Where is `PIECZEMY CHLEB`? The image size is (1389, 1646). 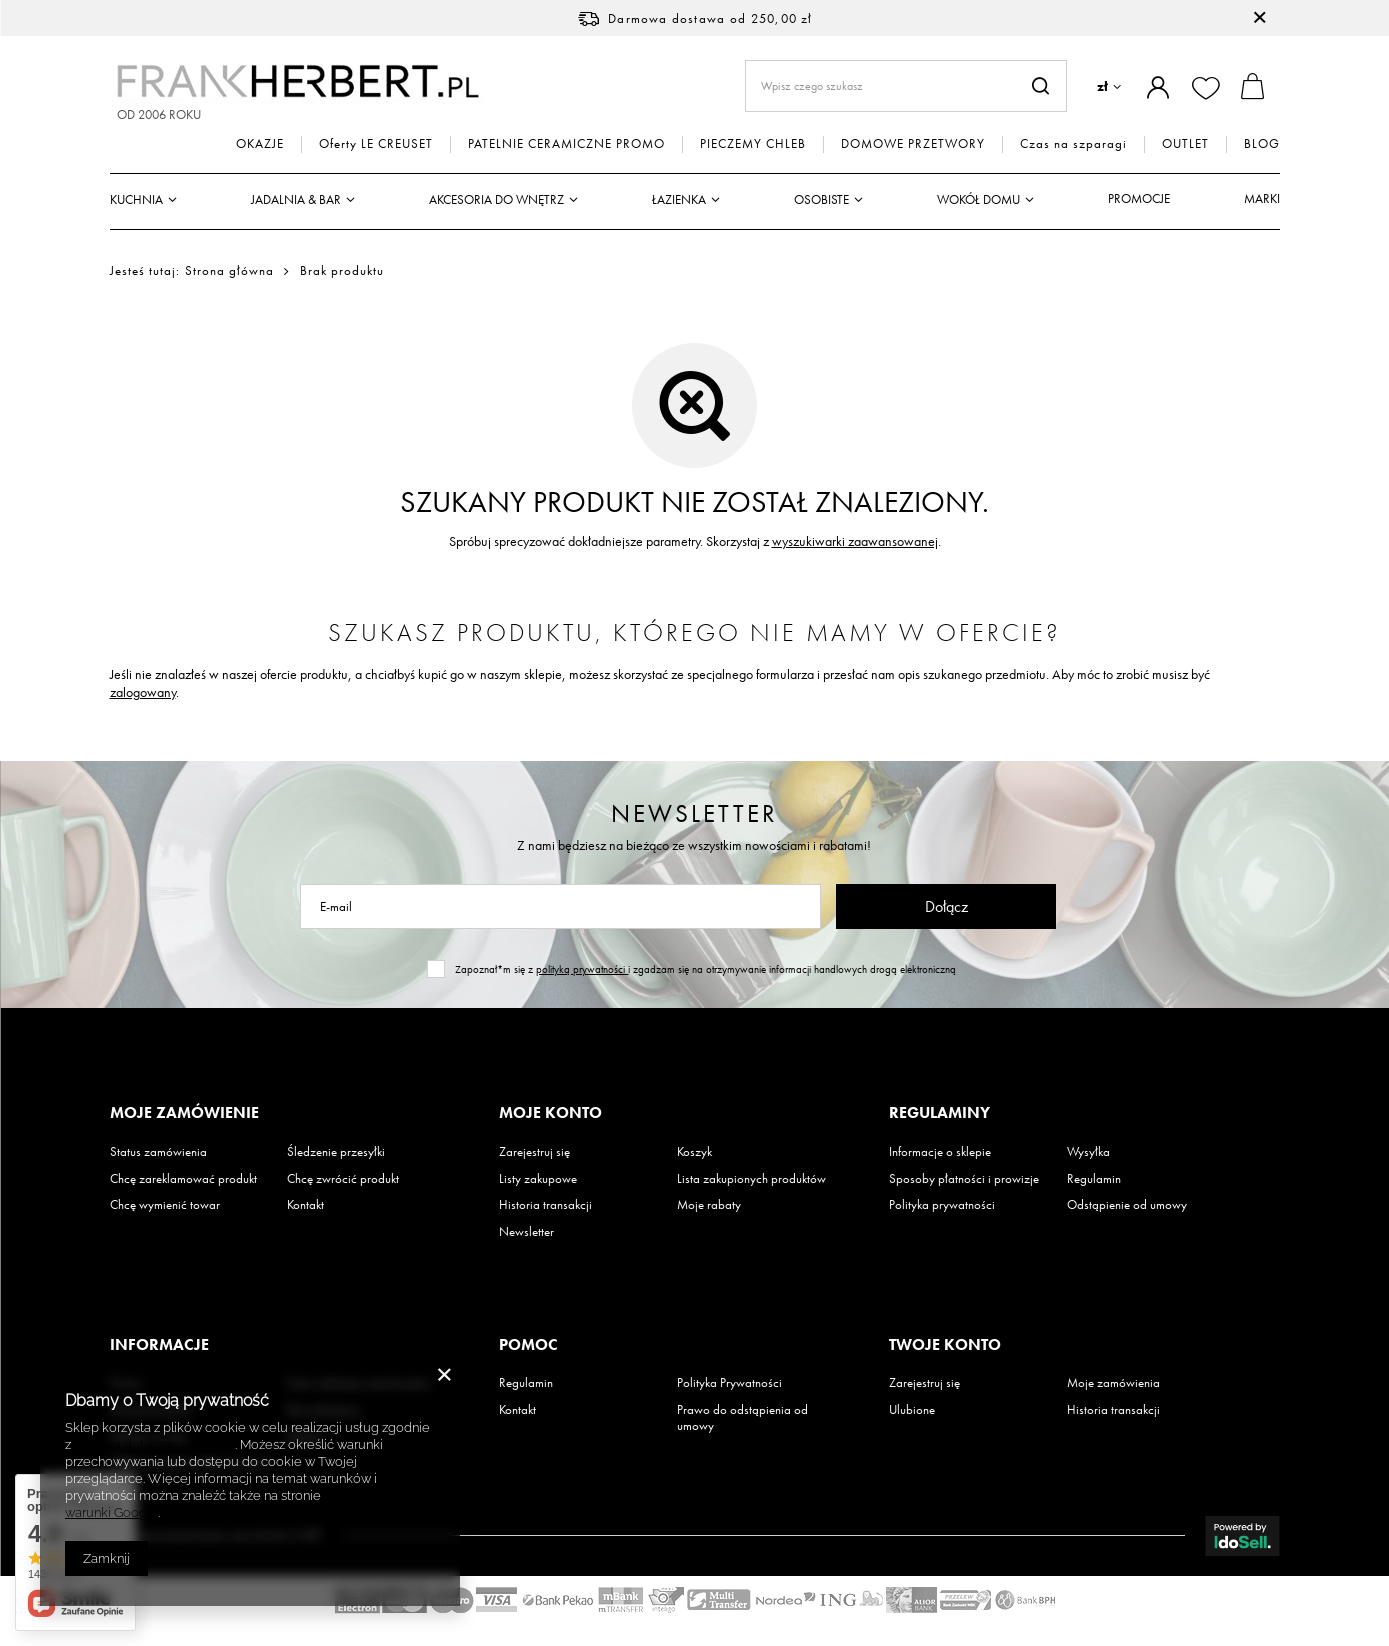 PIECZEMY CHLEB is located at coordinates (753, 144).